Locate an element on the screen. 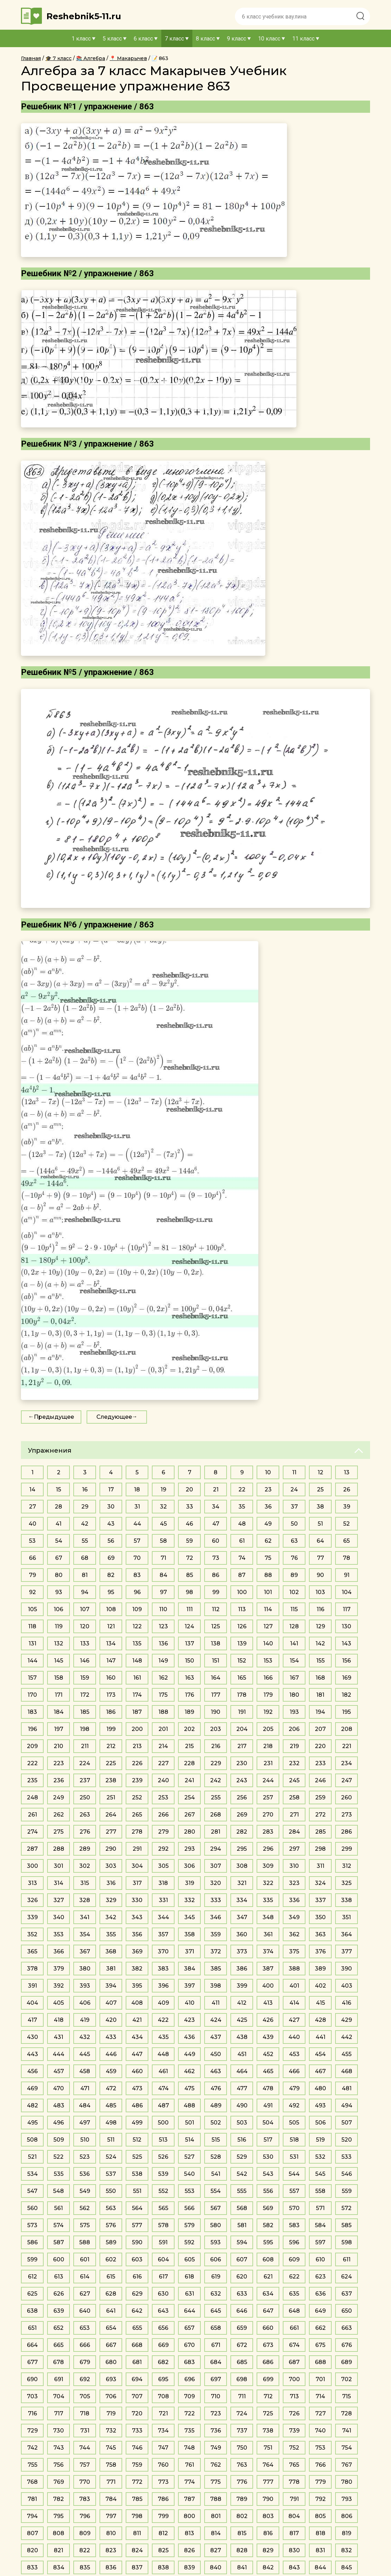 This screenshot has width=391, height=2576. 161 is located at coordinates (137, 1677).